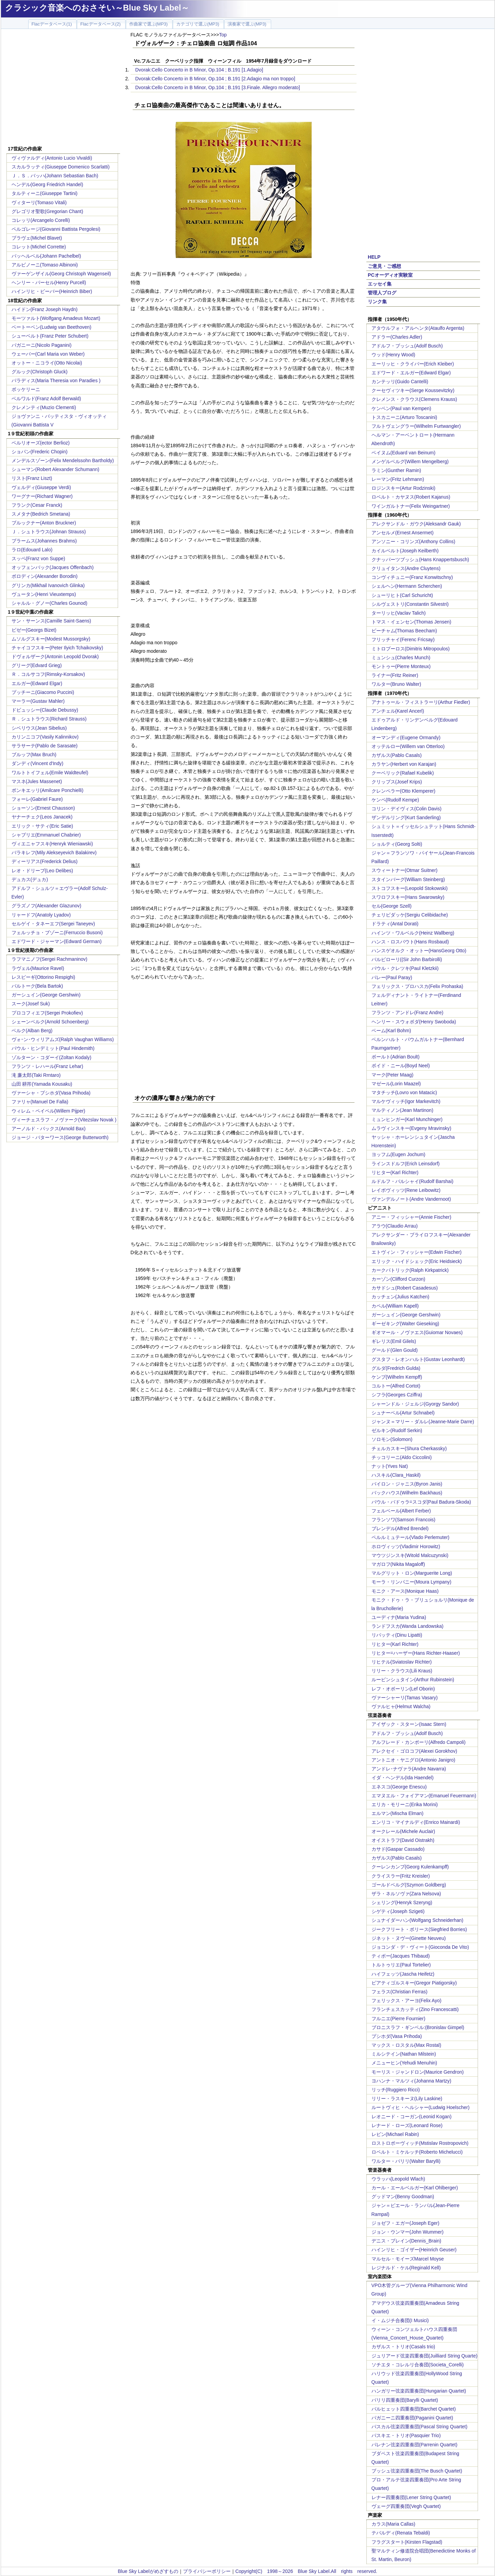 This screenshot has height=2576, width=495. I want to click on ワルター・バリリ(Walter Barylli), so click(406, 2161).